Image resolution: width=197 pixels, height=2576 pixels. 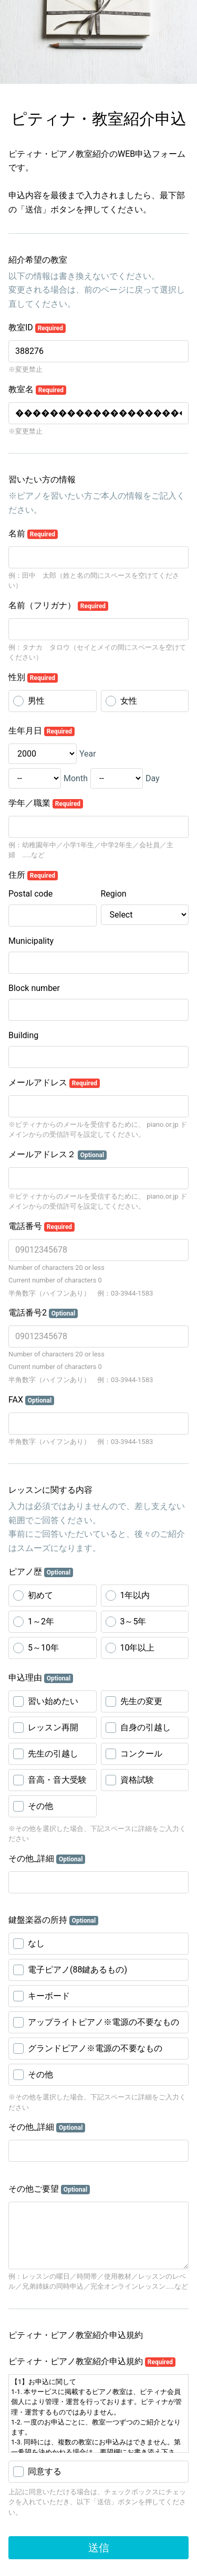 What do you see at coordinates (33, 534) in the screenshot?
I see `名前` at bounding box center [33, 534].